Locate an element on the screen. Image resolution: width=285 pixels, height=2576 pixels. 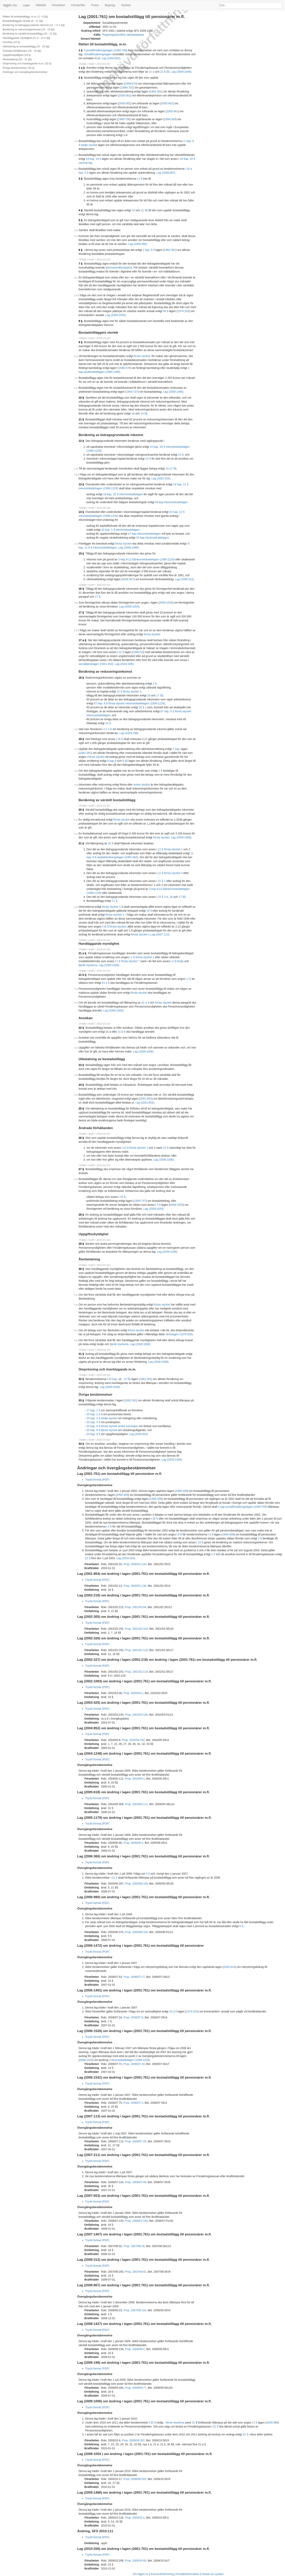
Beräkning av bidragsgrundande inkomst (12 - 17 a §§) is located at coordinates (34, 25).